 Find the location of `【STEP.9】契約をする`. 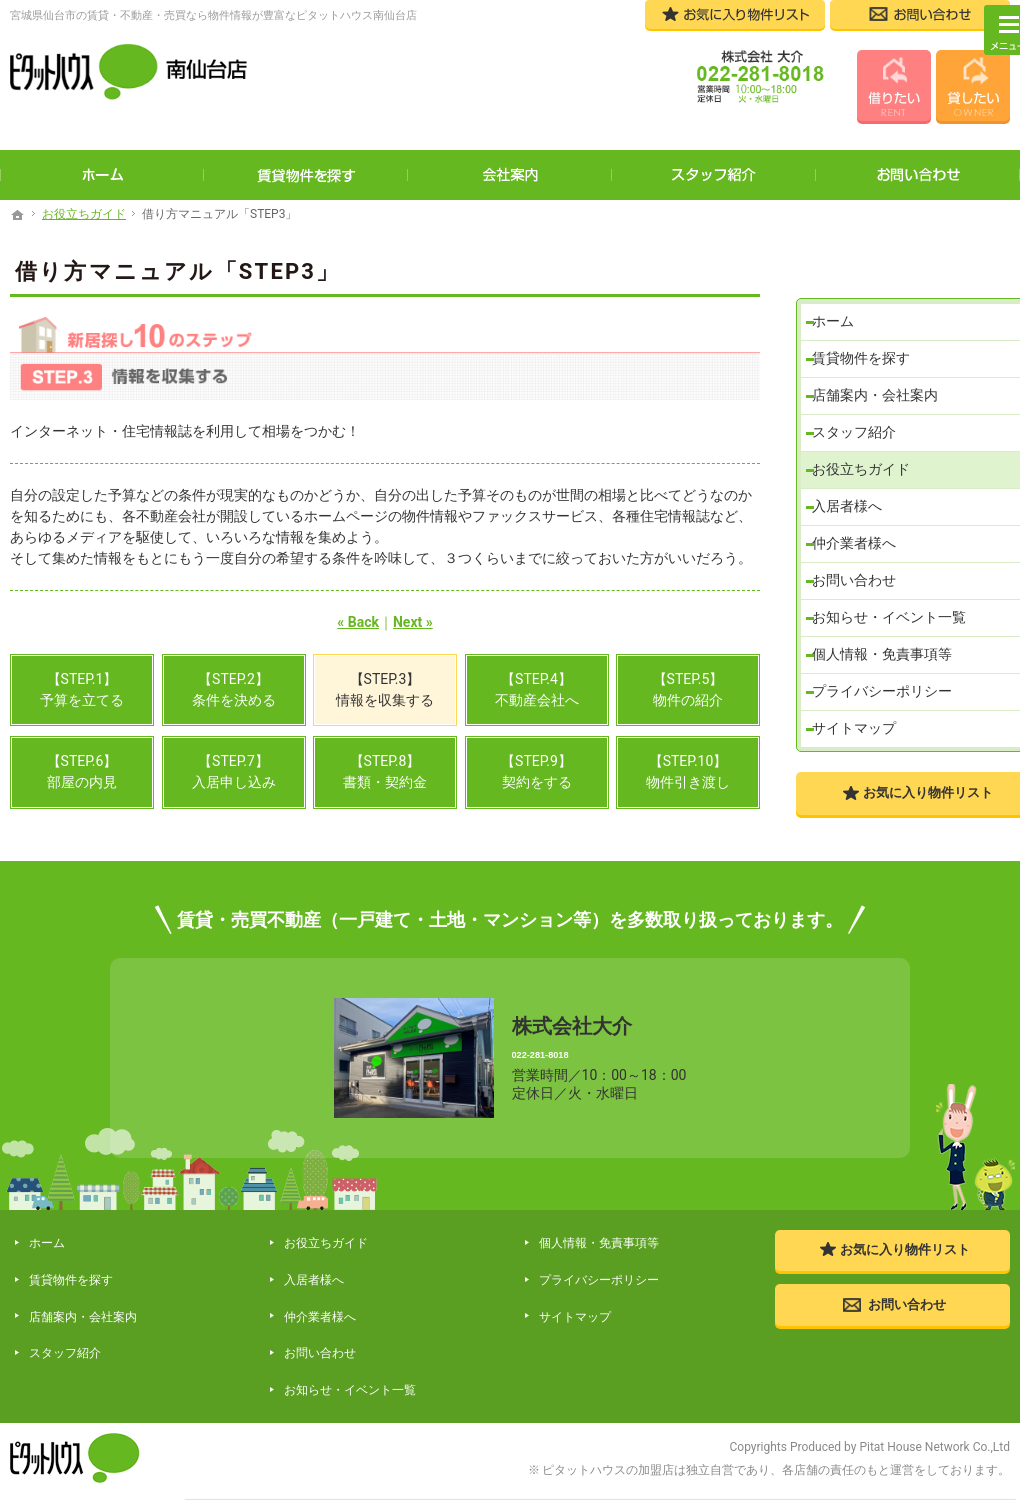

【STEP.9】契約をする is located at coordinates (536, 771).